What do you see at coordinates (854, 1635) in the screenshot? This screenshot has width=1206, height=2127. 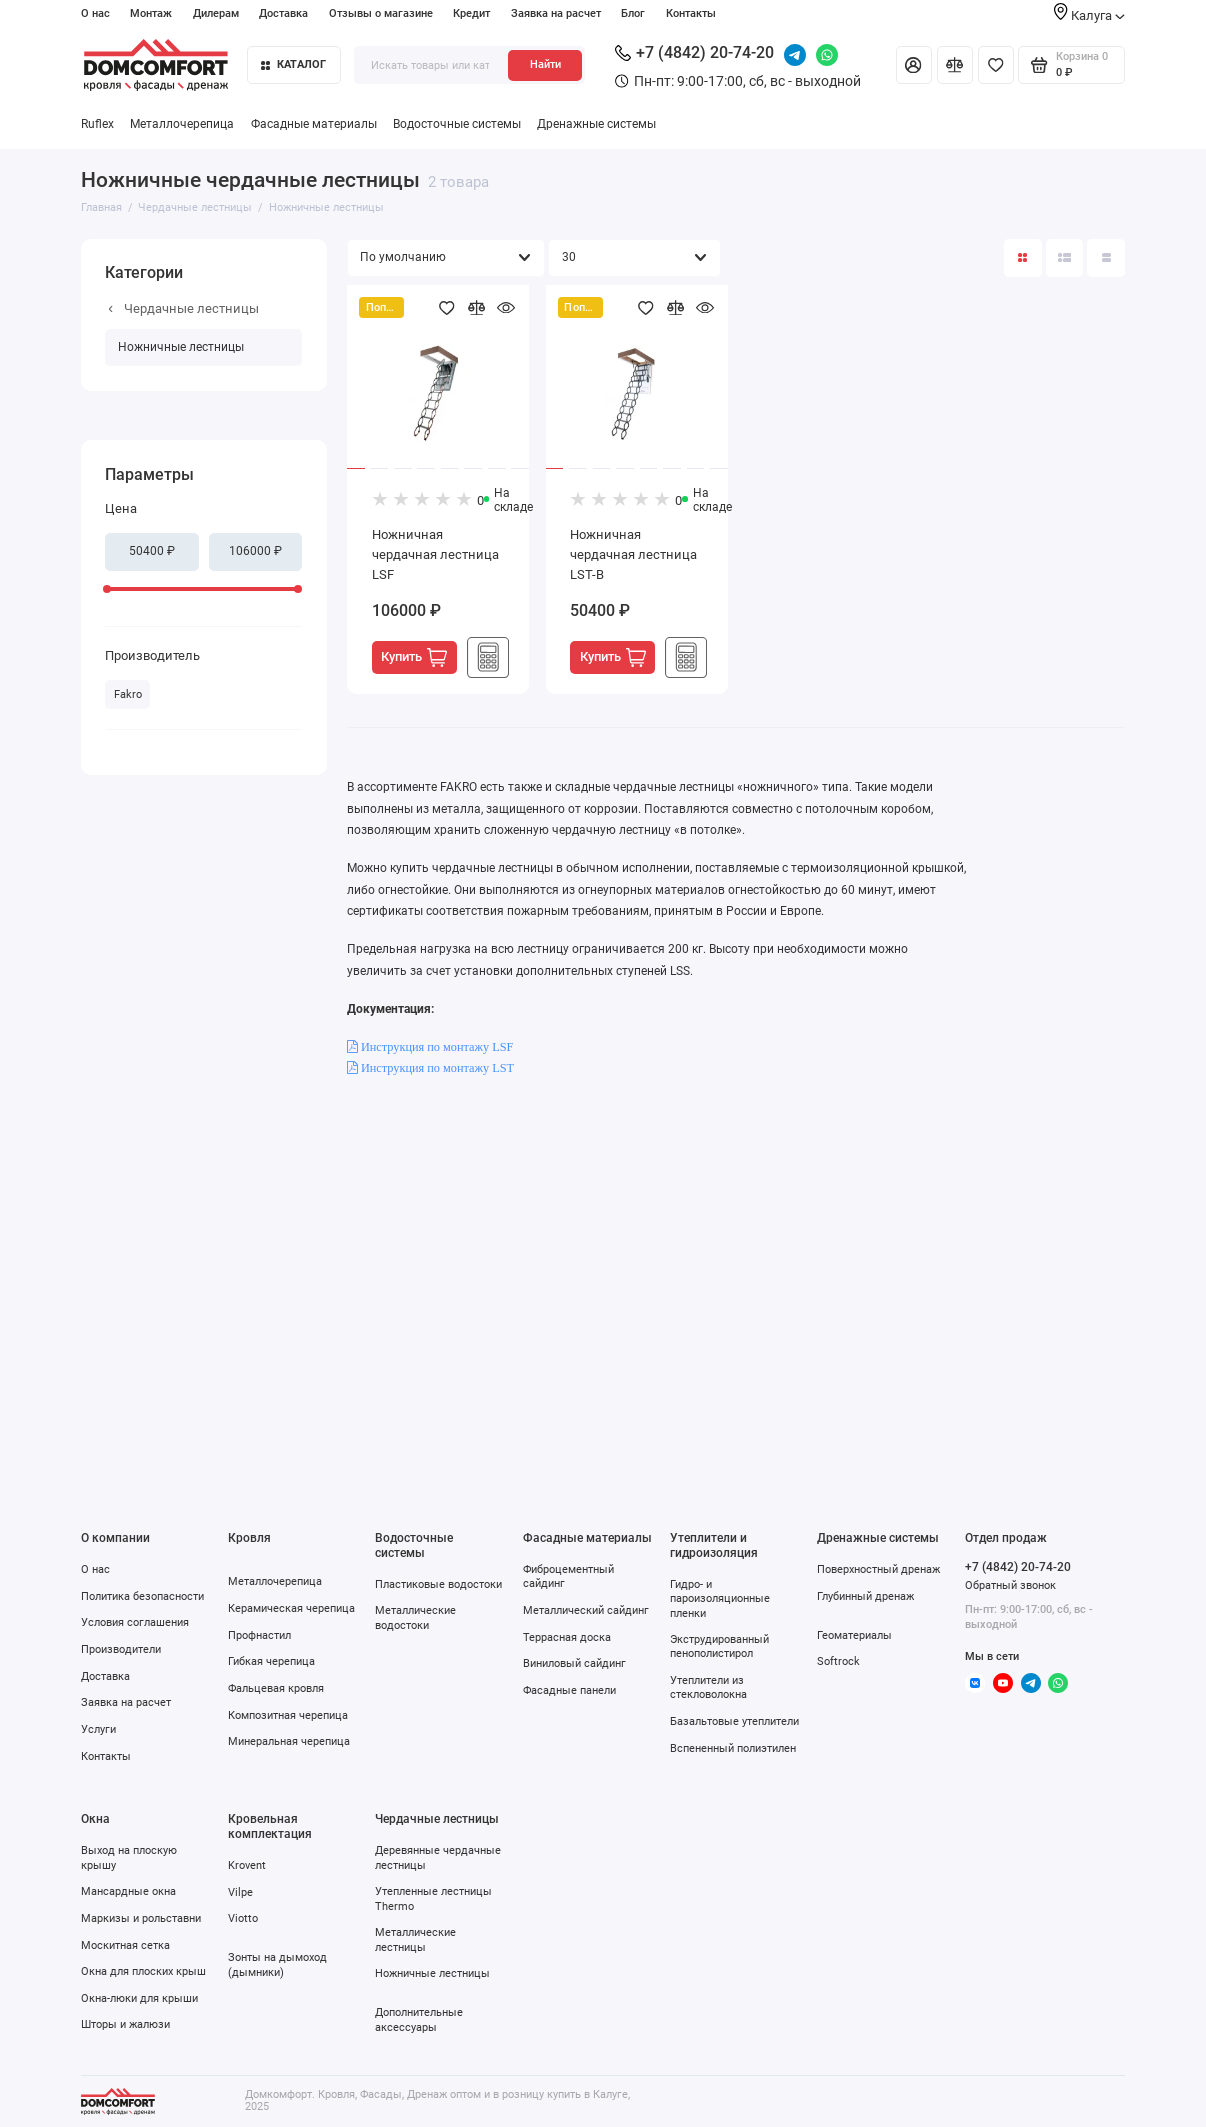 I see `Геоматериалы` at bounding box center [854, 1635].